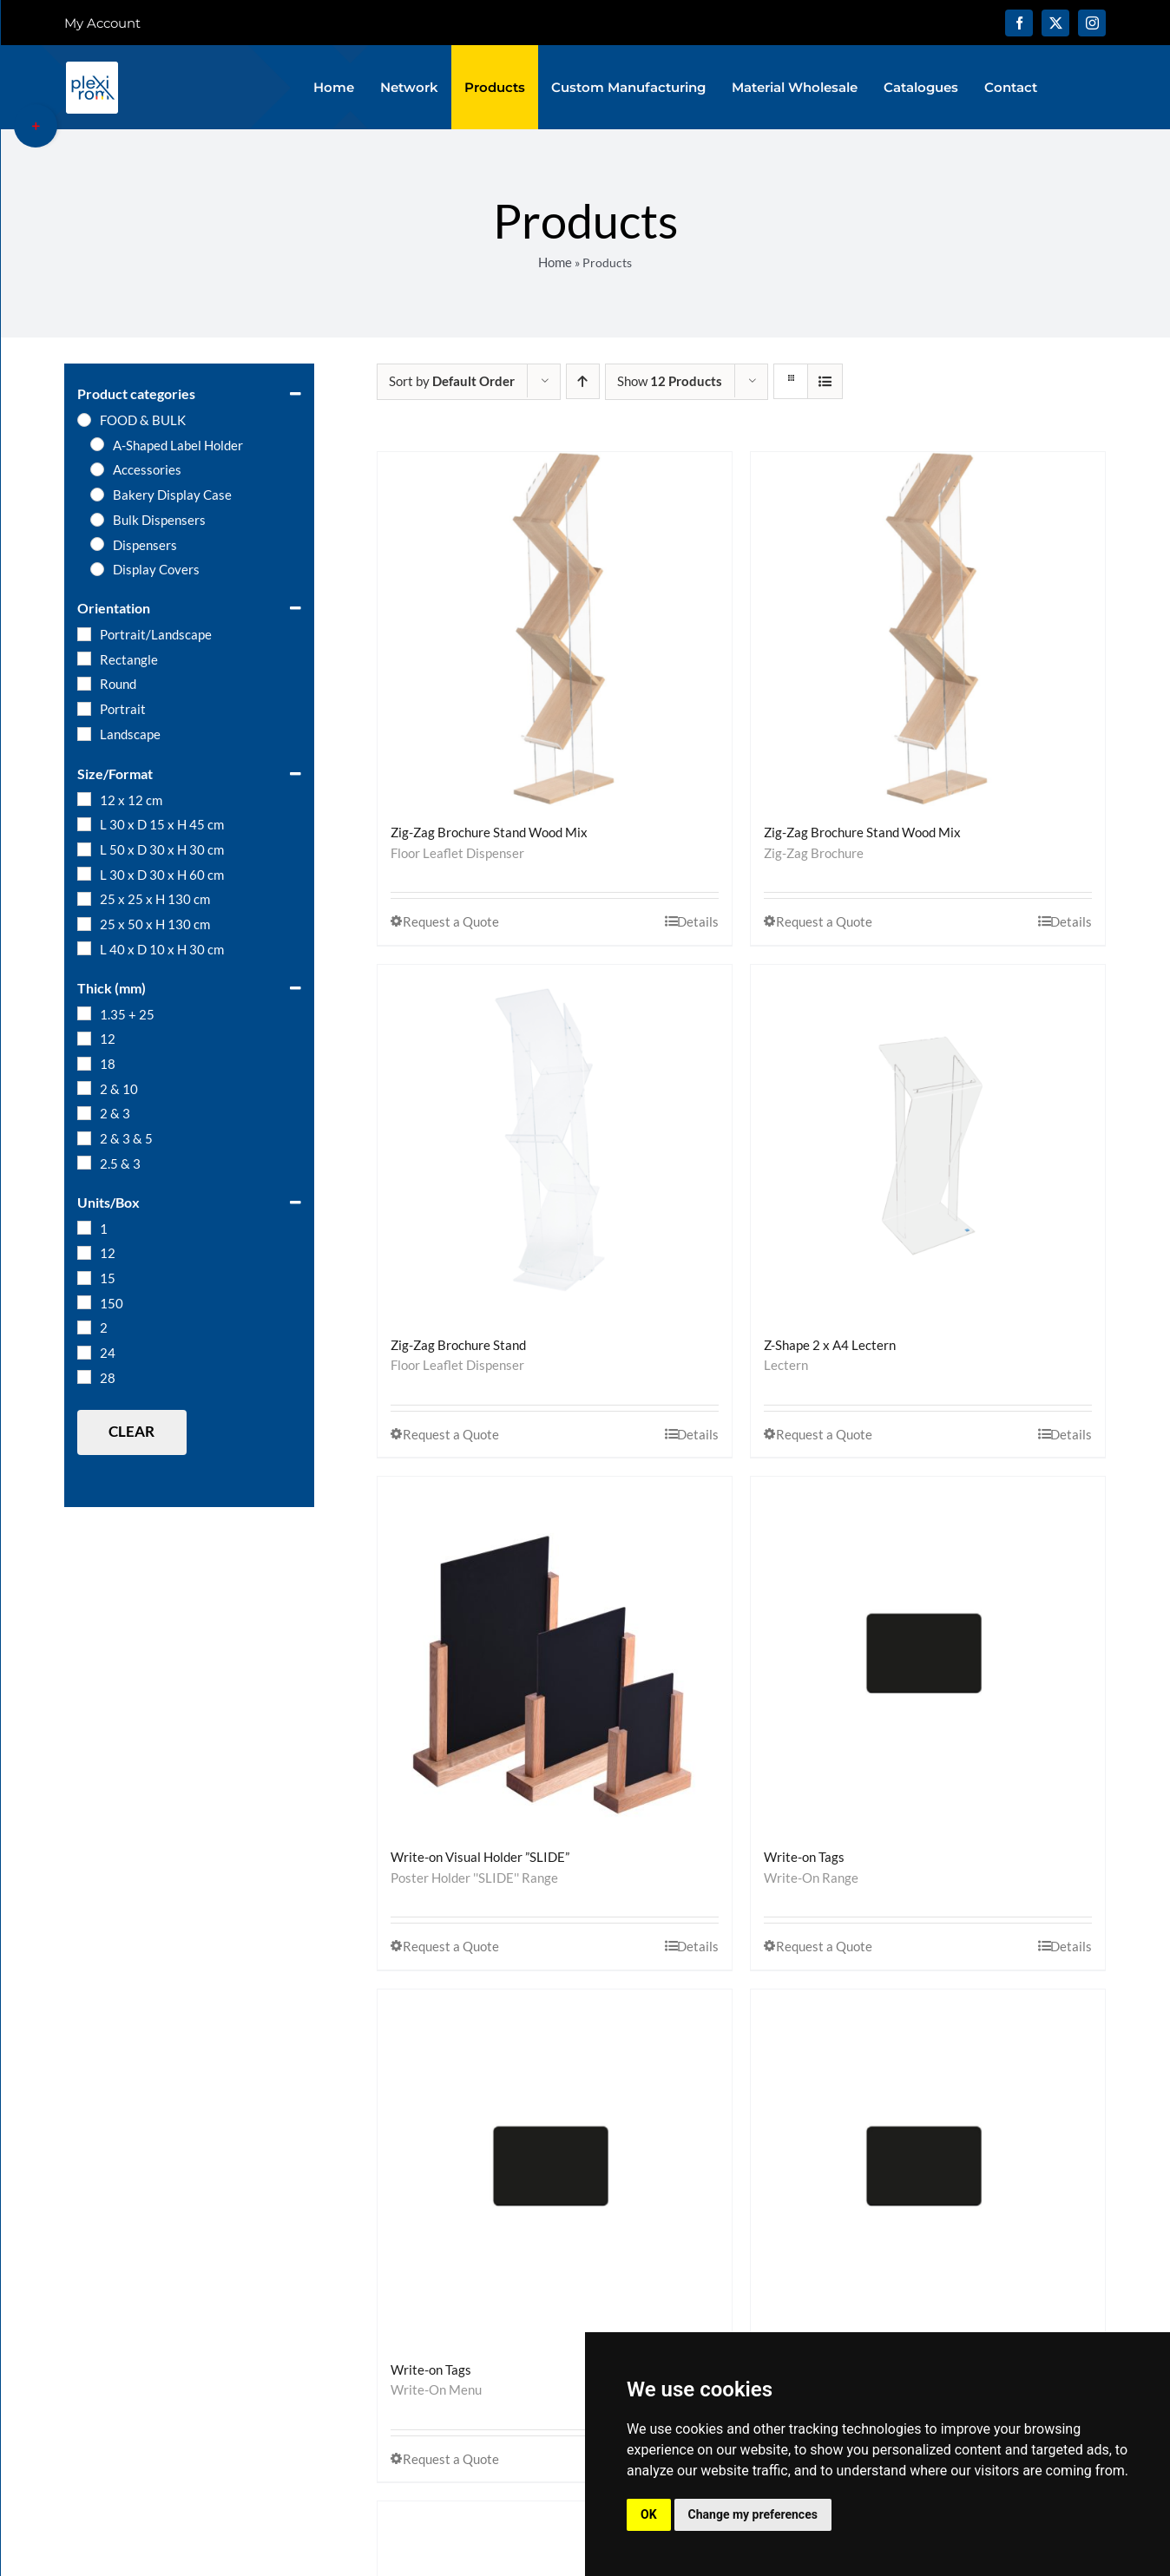 The height and width of the screenshot is (2576, 1170). I want to click on [Zig-Zag Brochure Stand], so click(555, 1142).